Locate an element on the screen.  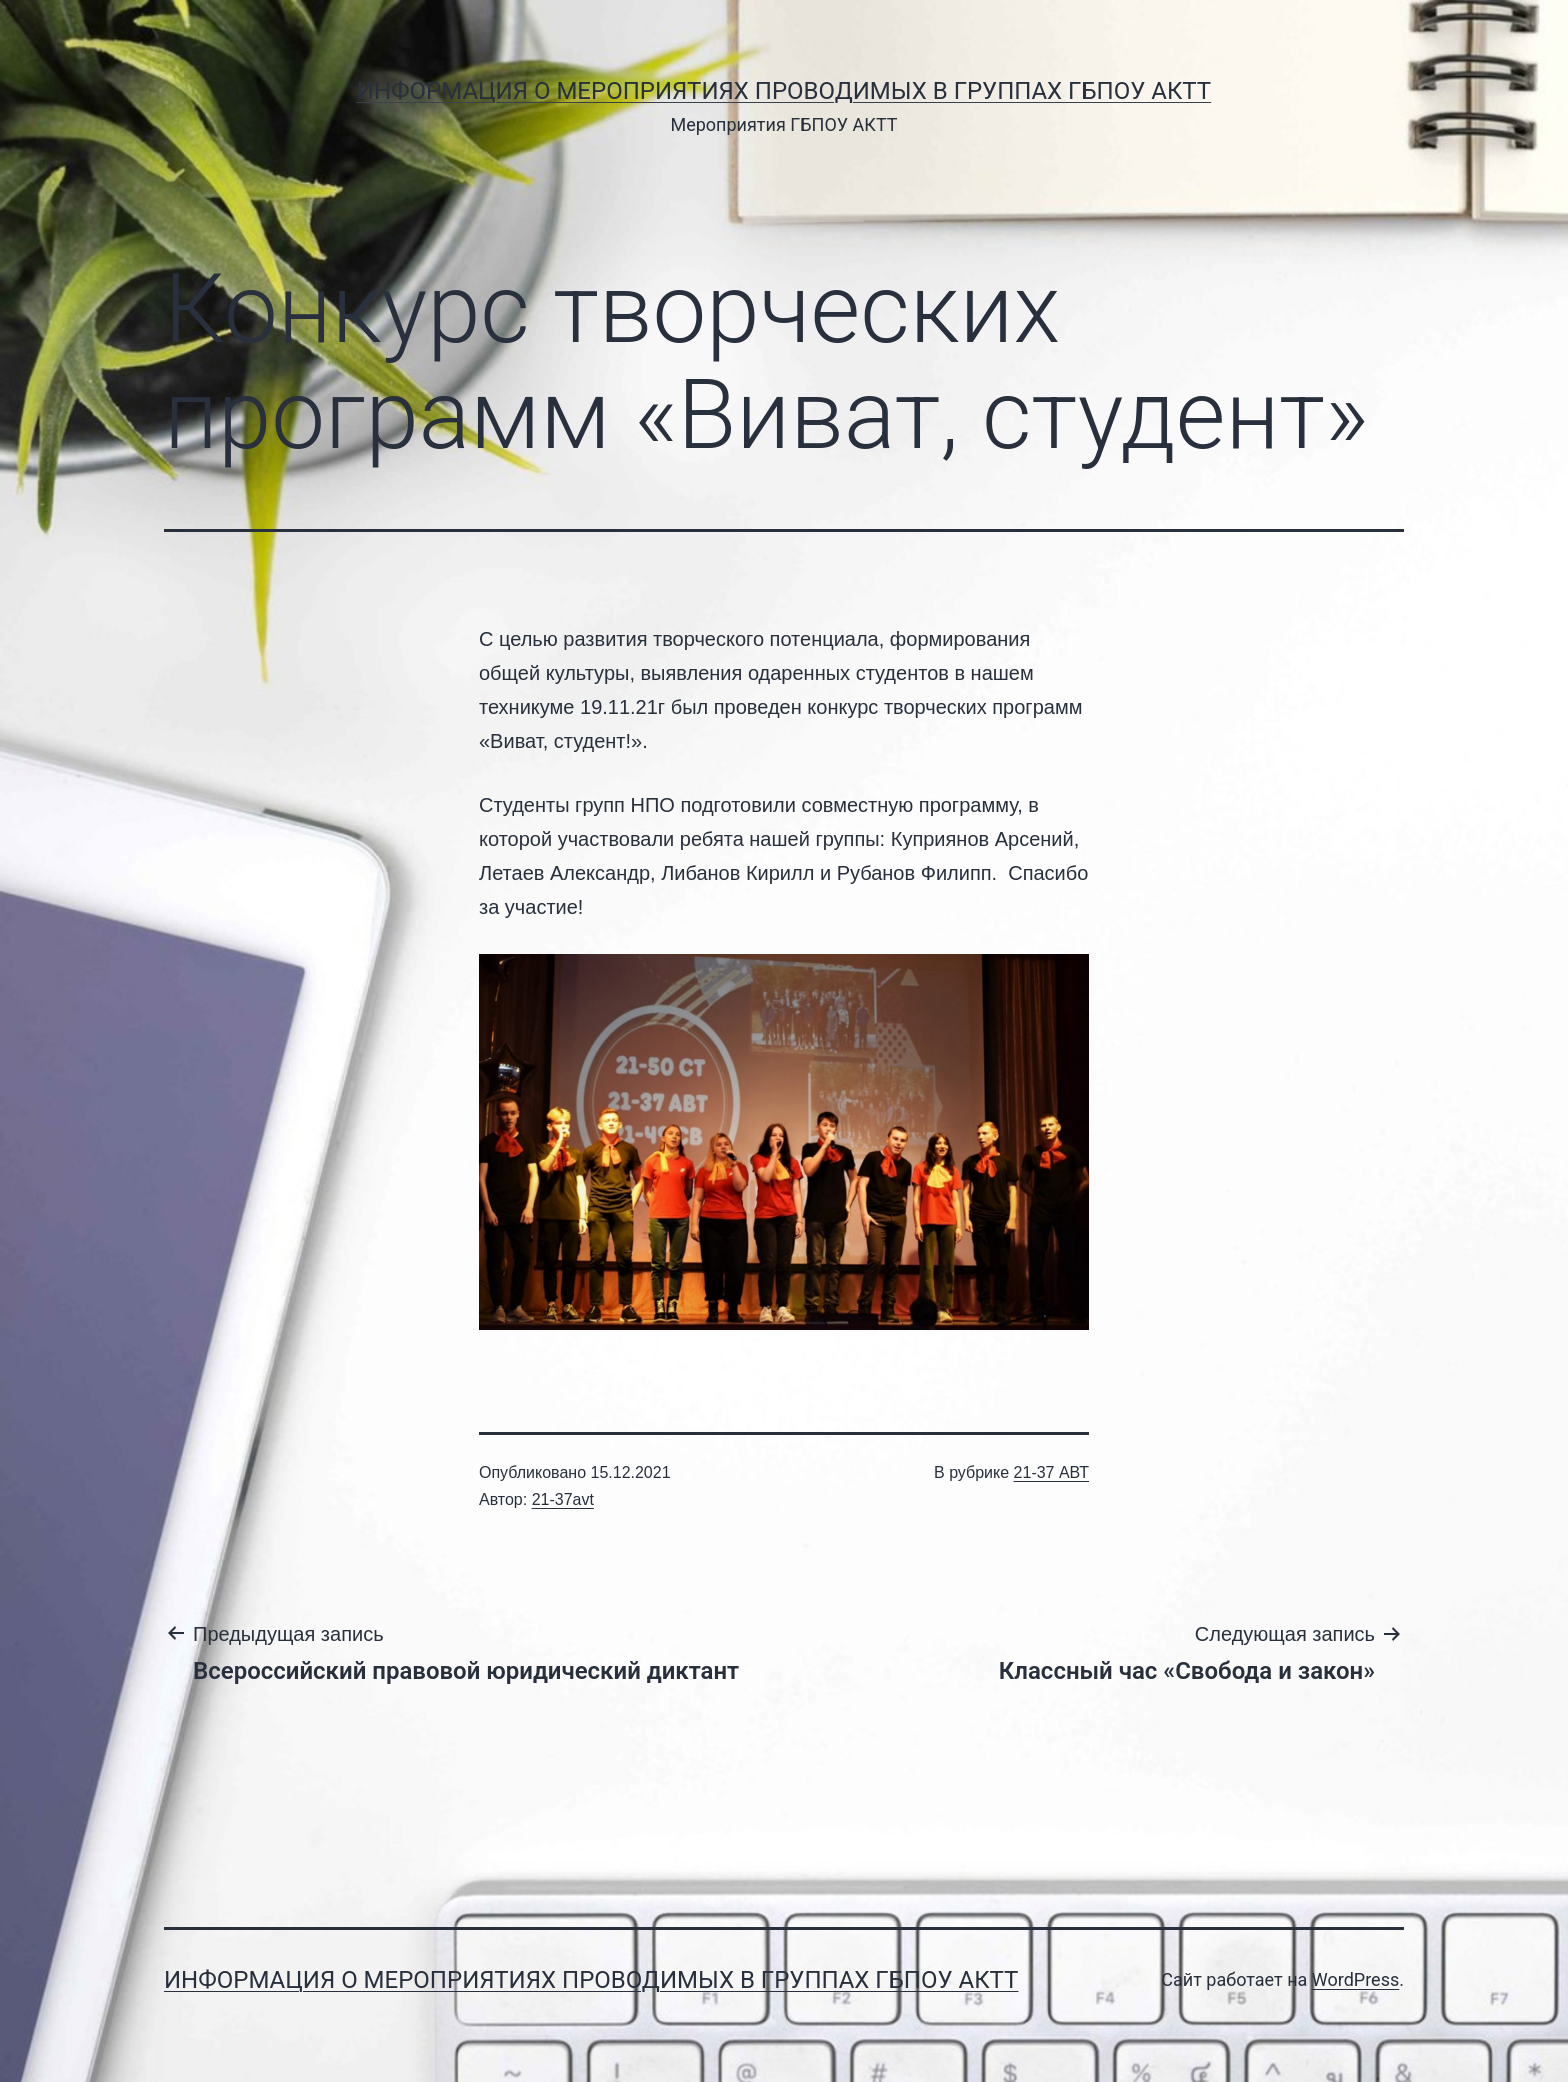
WordPress is located at coordinates (1355, 1979).